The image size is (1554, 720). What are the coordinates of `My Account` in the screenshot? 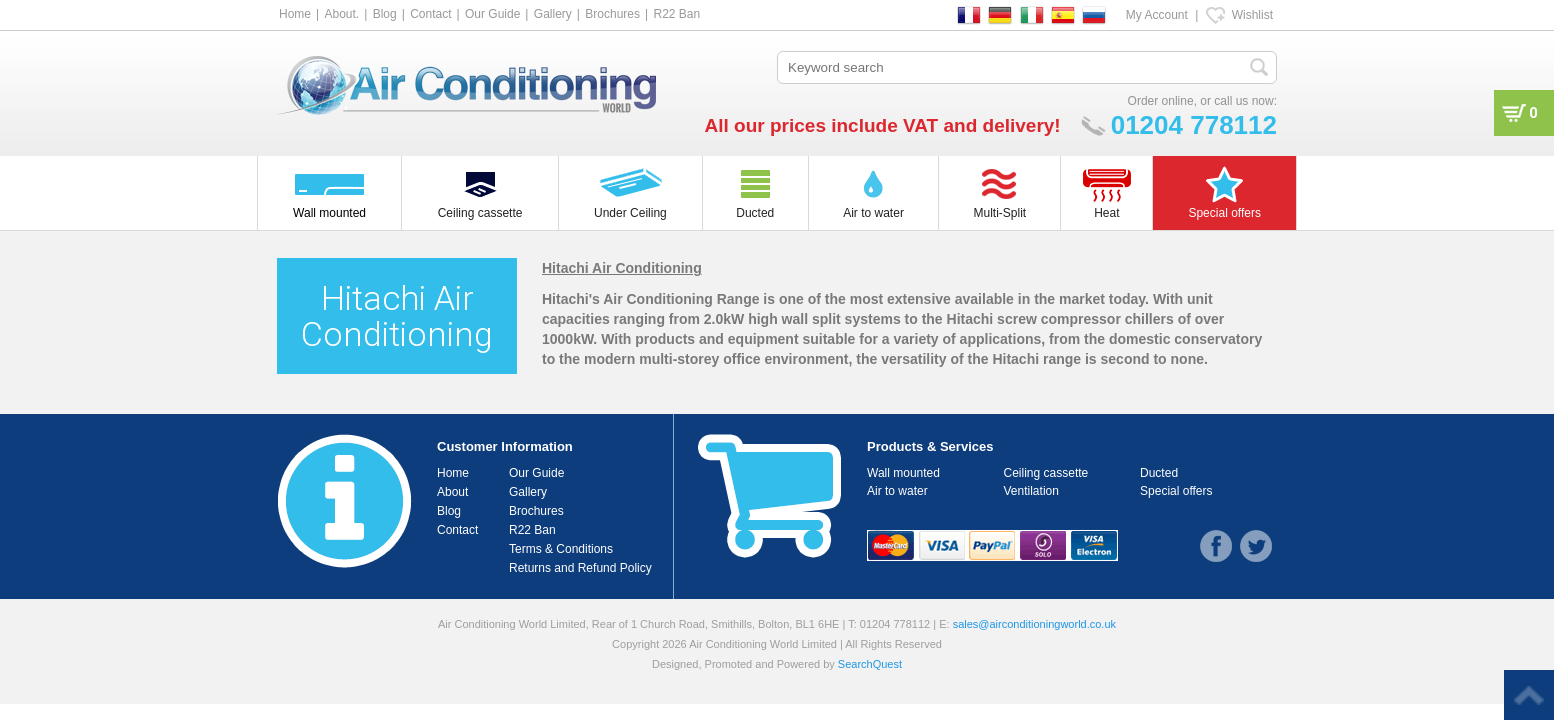 It's located at (1157, 15).